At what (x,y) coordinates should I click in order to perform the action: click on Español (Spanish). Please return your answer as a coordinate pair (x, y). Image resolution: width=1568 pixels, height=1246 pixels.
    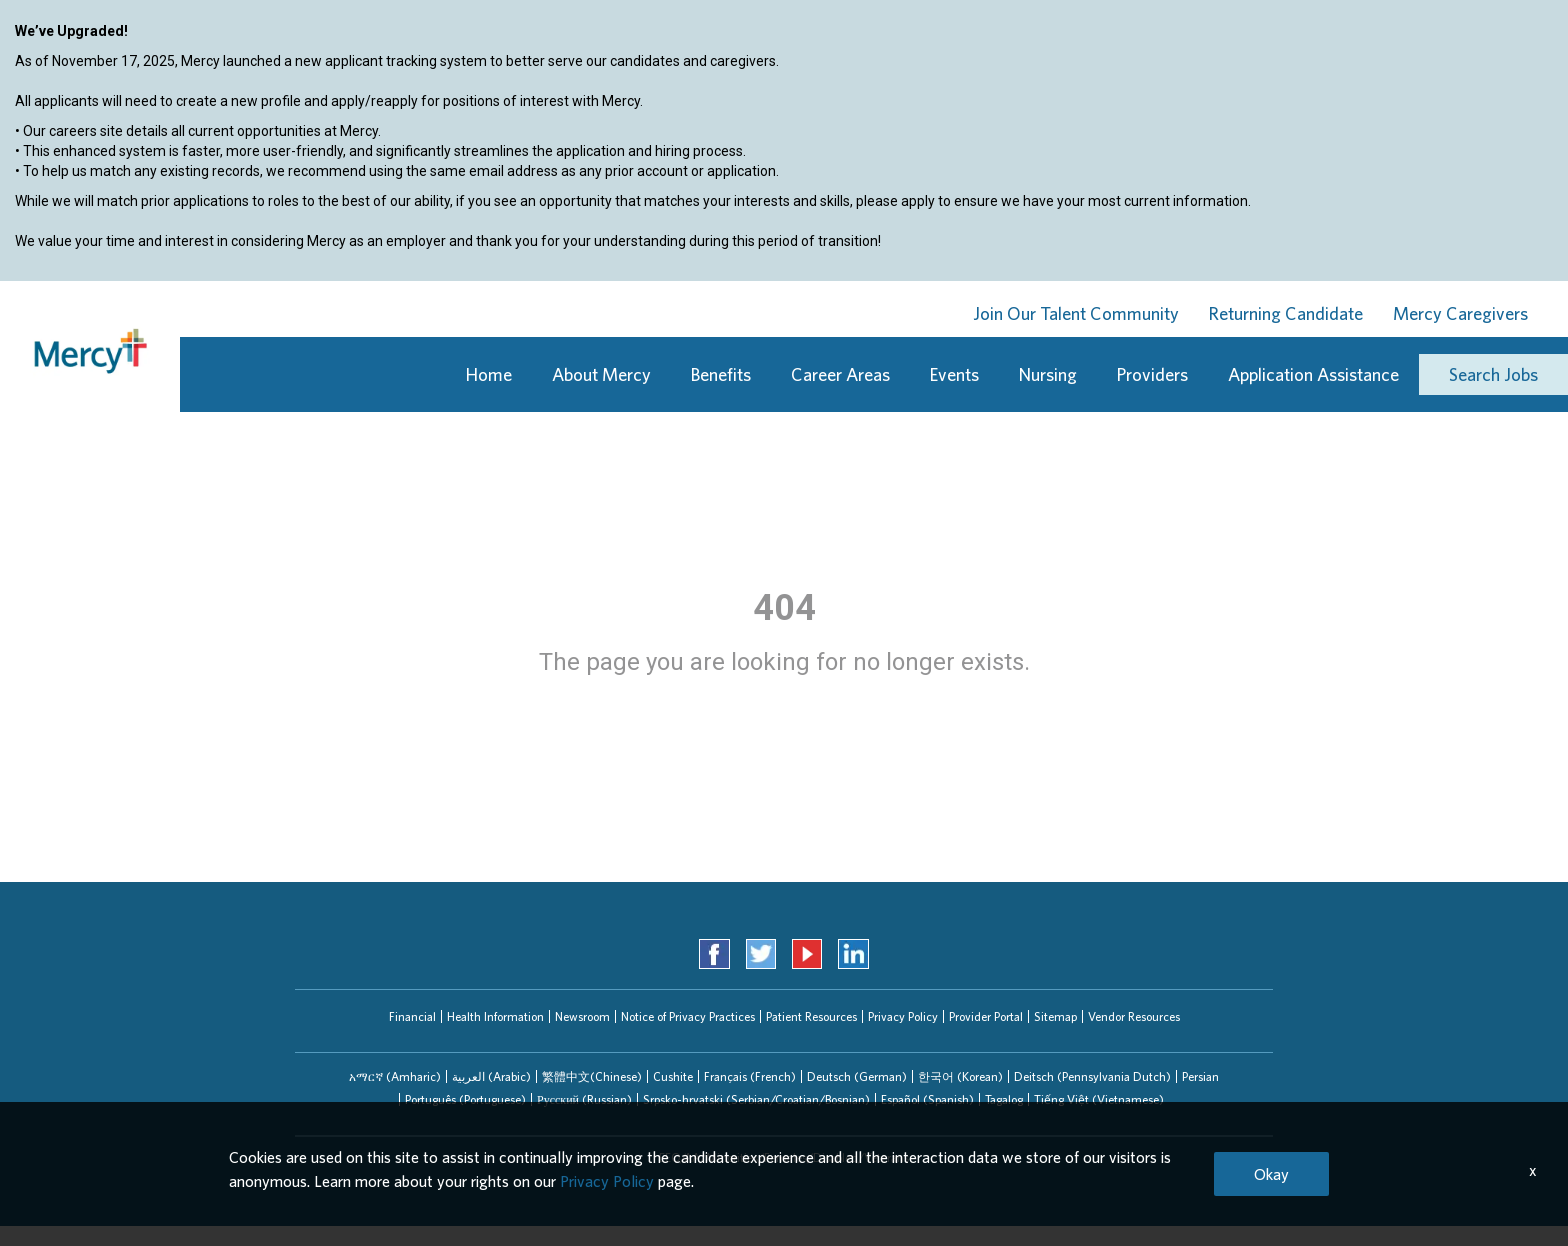
    Looking at the image, I should click on (927, 1099).